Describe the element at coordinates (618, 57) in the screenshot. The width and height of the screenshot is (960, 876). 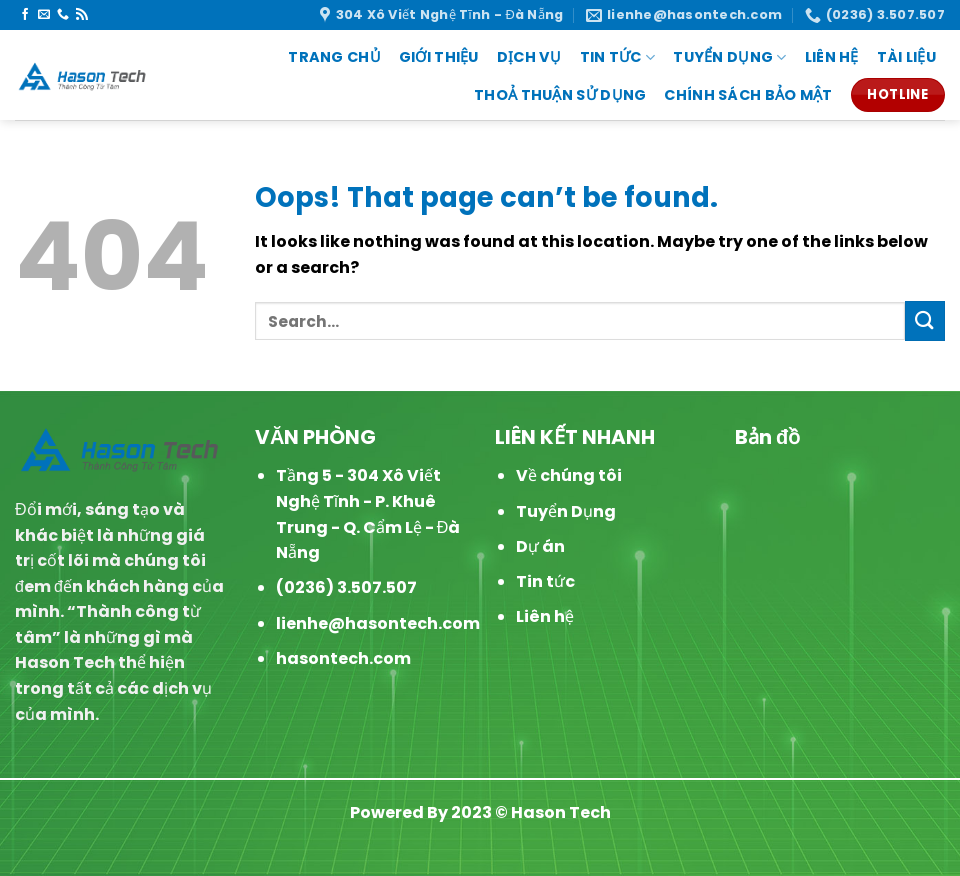
I see `Tin Tức` at that location.